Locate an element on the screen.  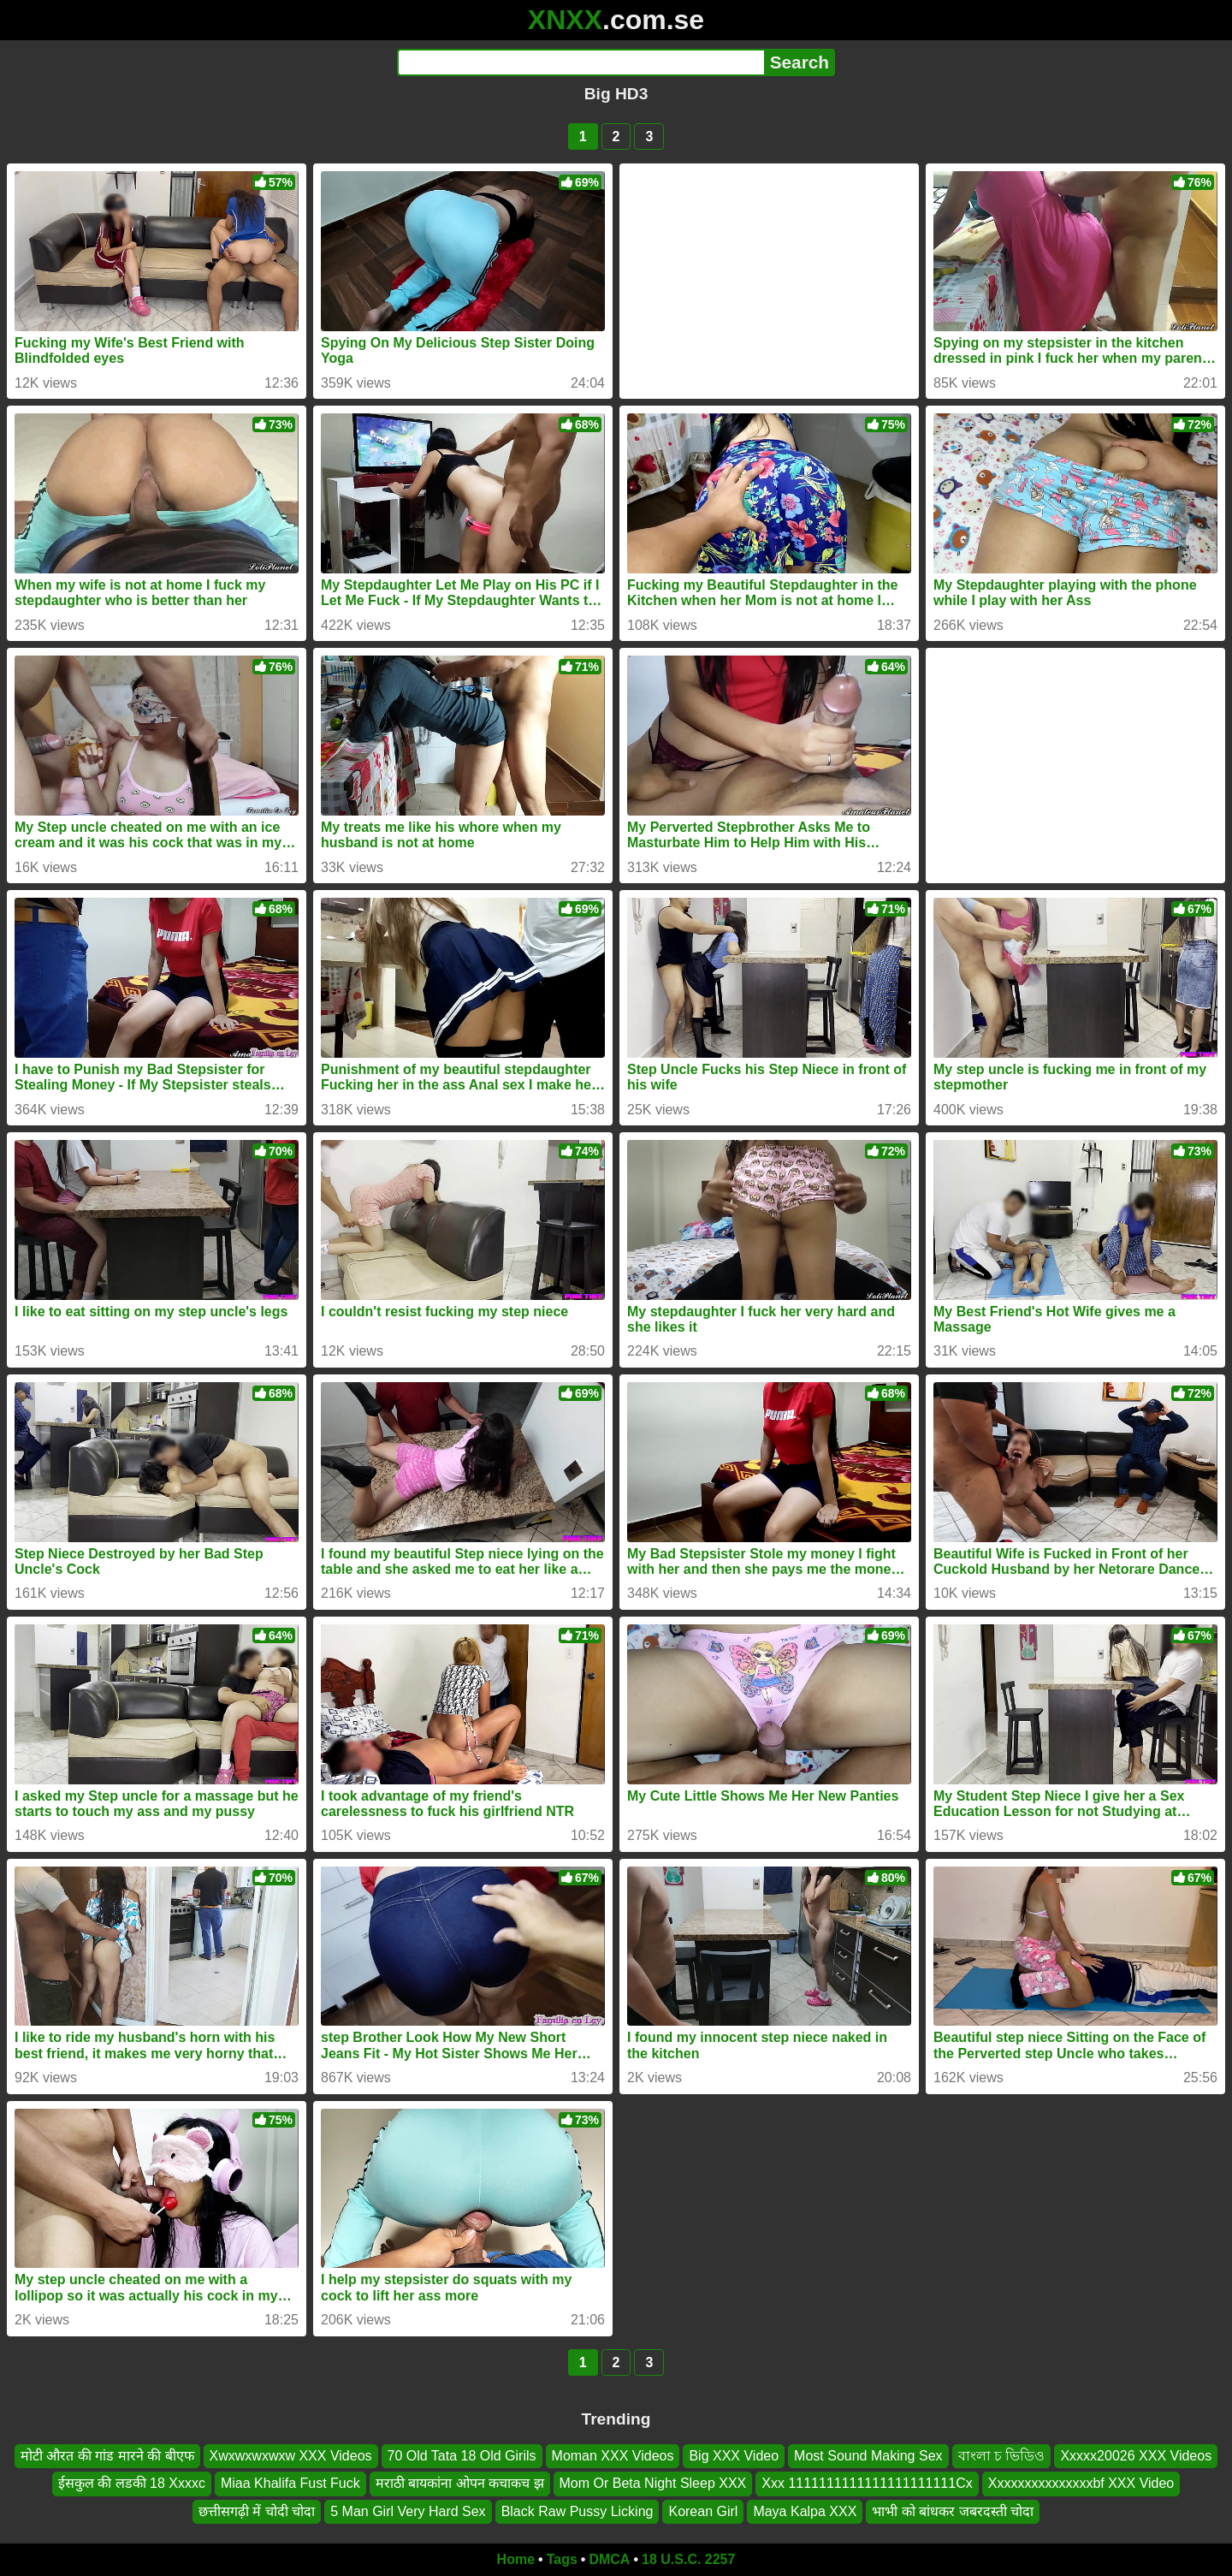
Most Sound Making Sex is located at coordinates (868, 2455).